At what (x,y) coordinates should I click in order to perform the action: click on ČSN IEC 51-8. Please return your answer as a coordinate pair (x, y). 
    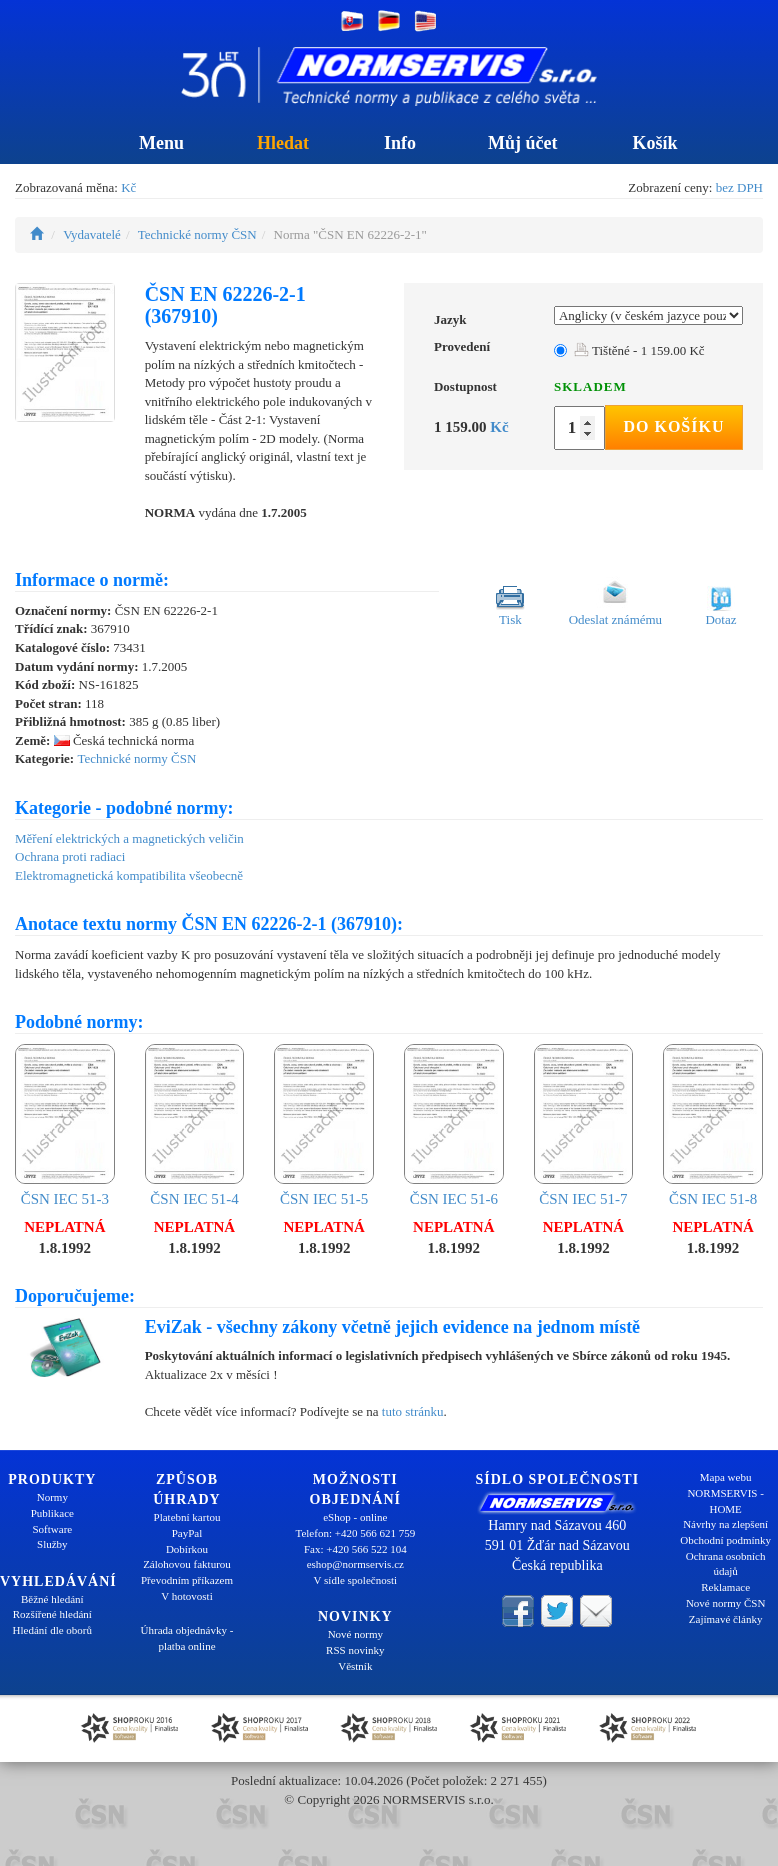
    Looking at the image, I should click on (713, 1125).